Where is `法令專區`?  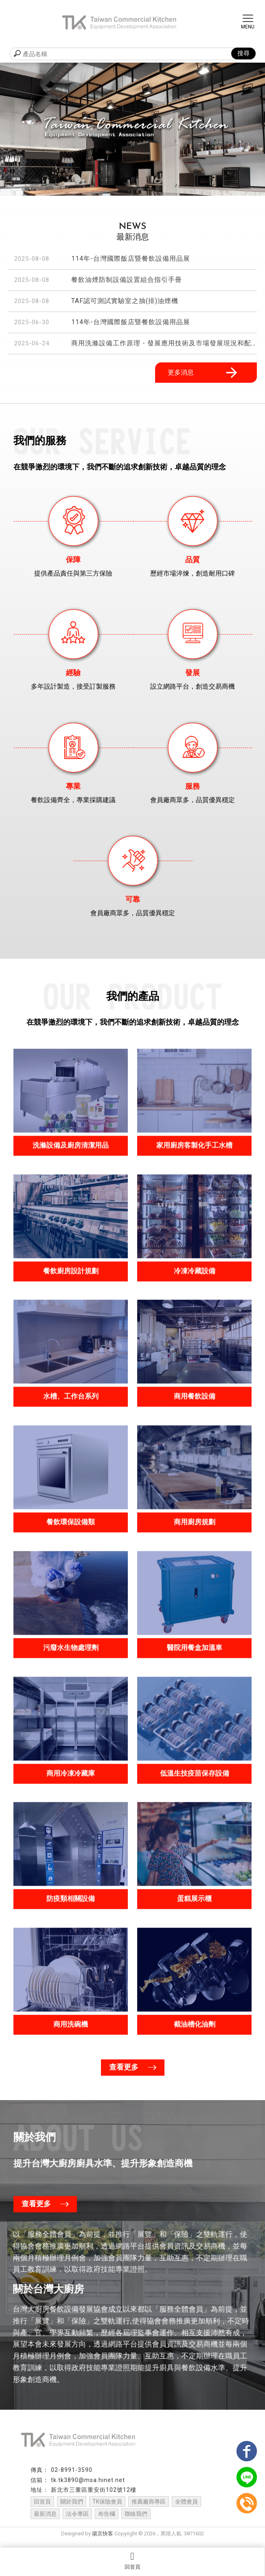 法令專區 is located at coordinates (77, 2521).